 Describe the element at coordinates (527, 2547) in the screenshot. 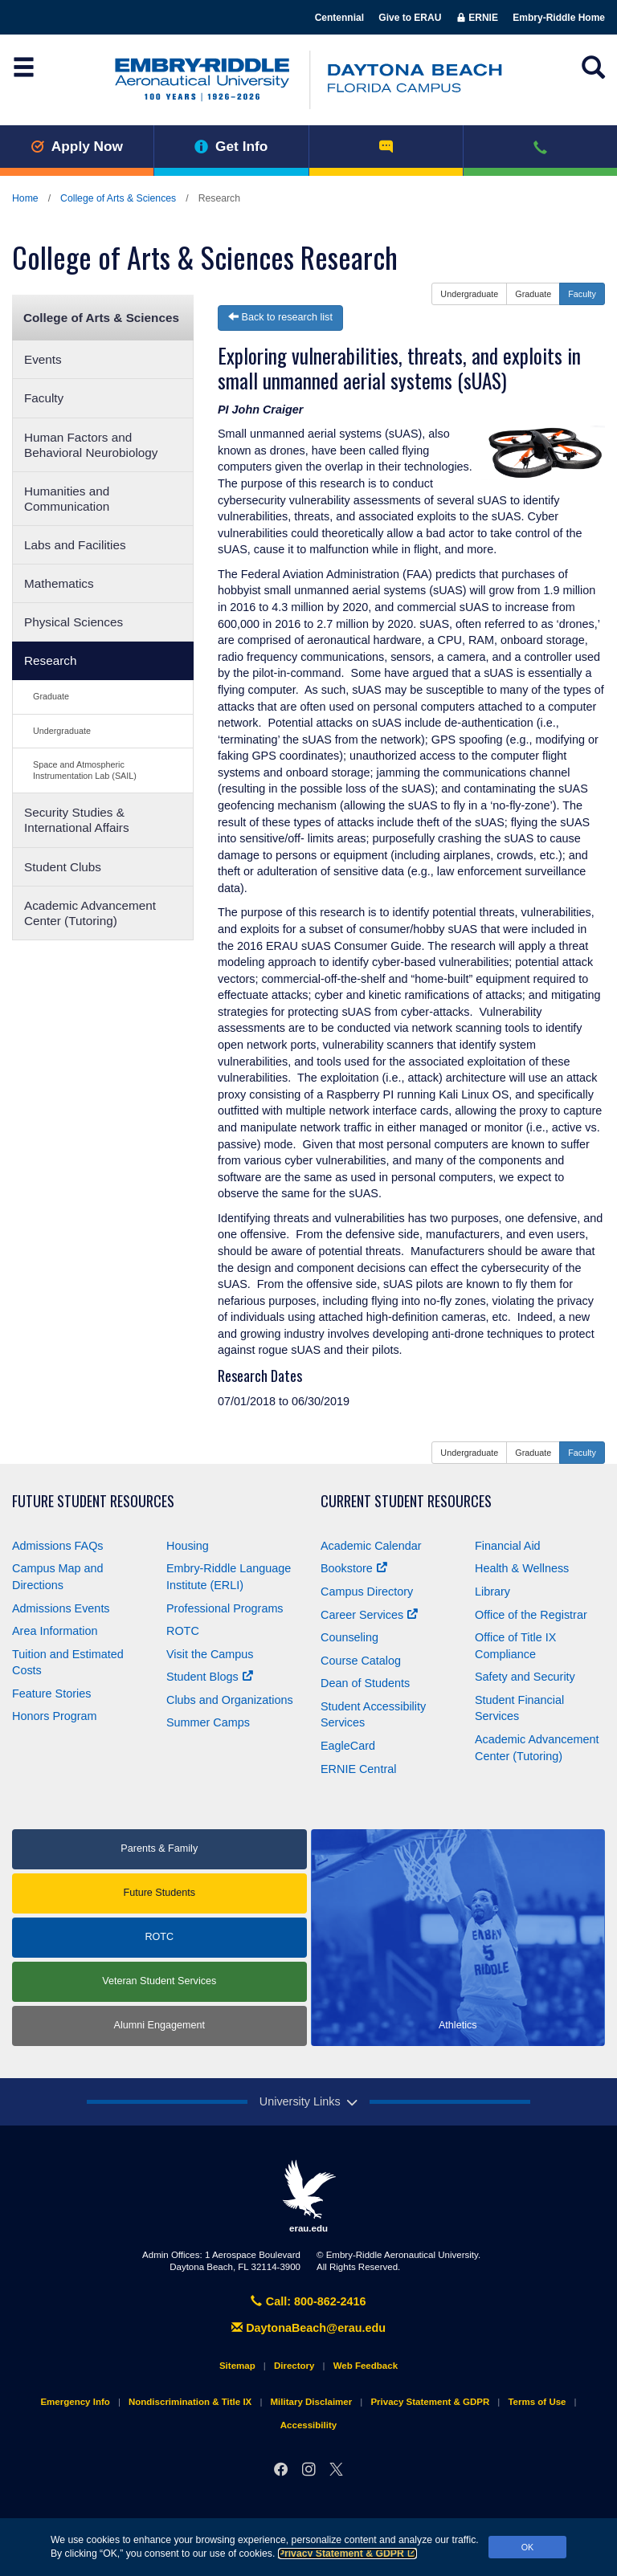

I see `OK` at that location.